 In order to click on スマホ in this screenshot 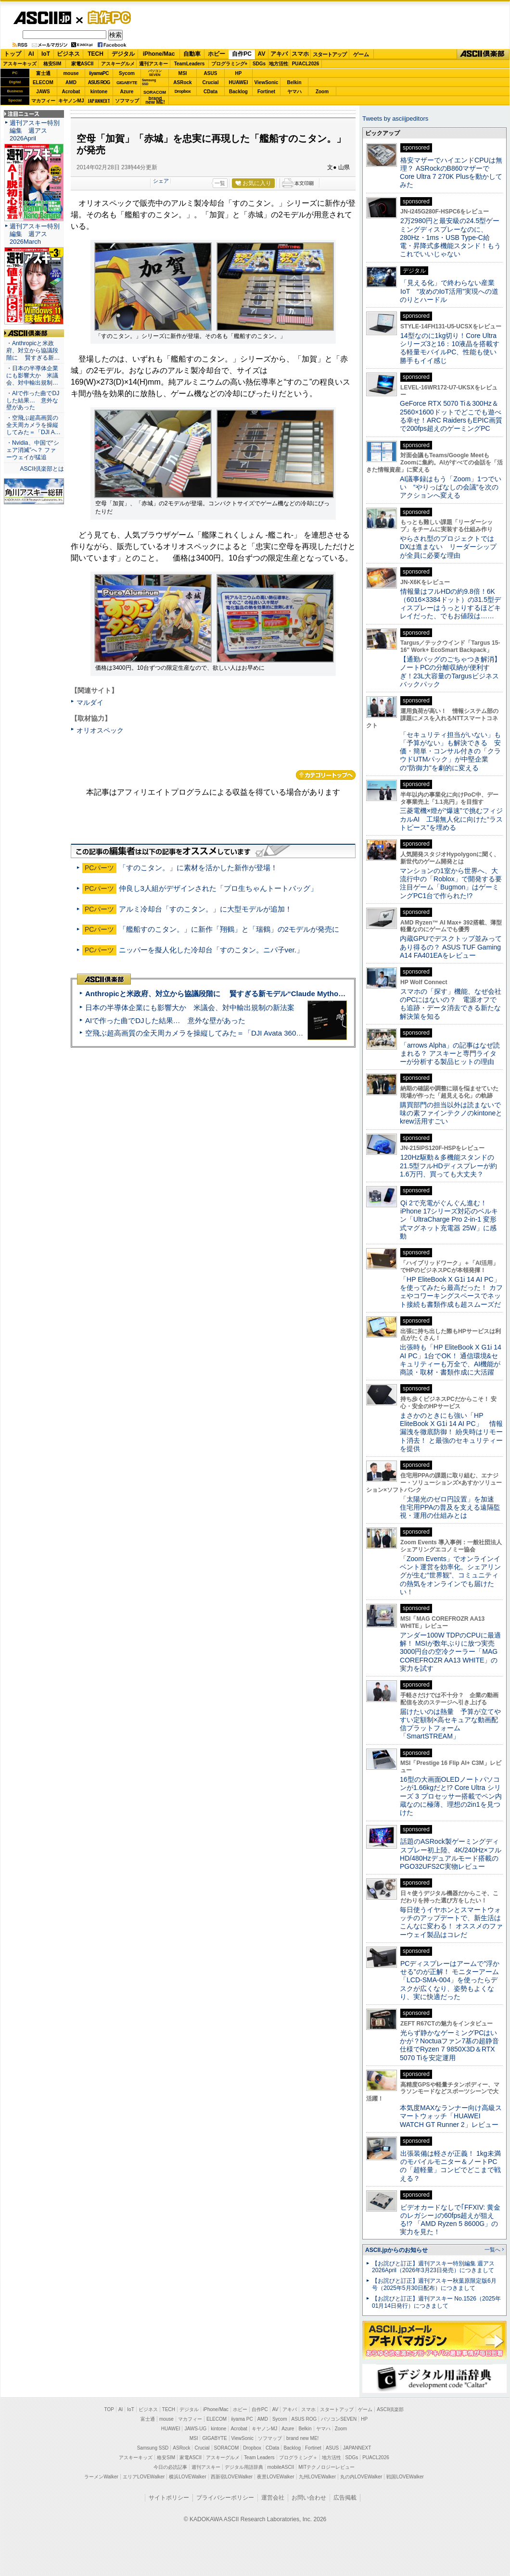, I will do `click(300, 53)`.